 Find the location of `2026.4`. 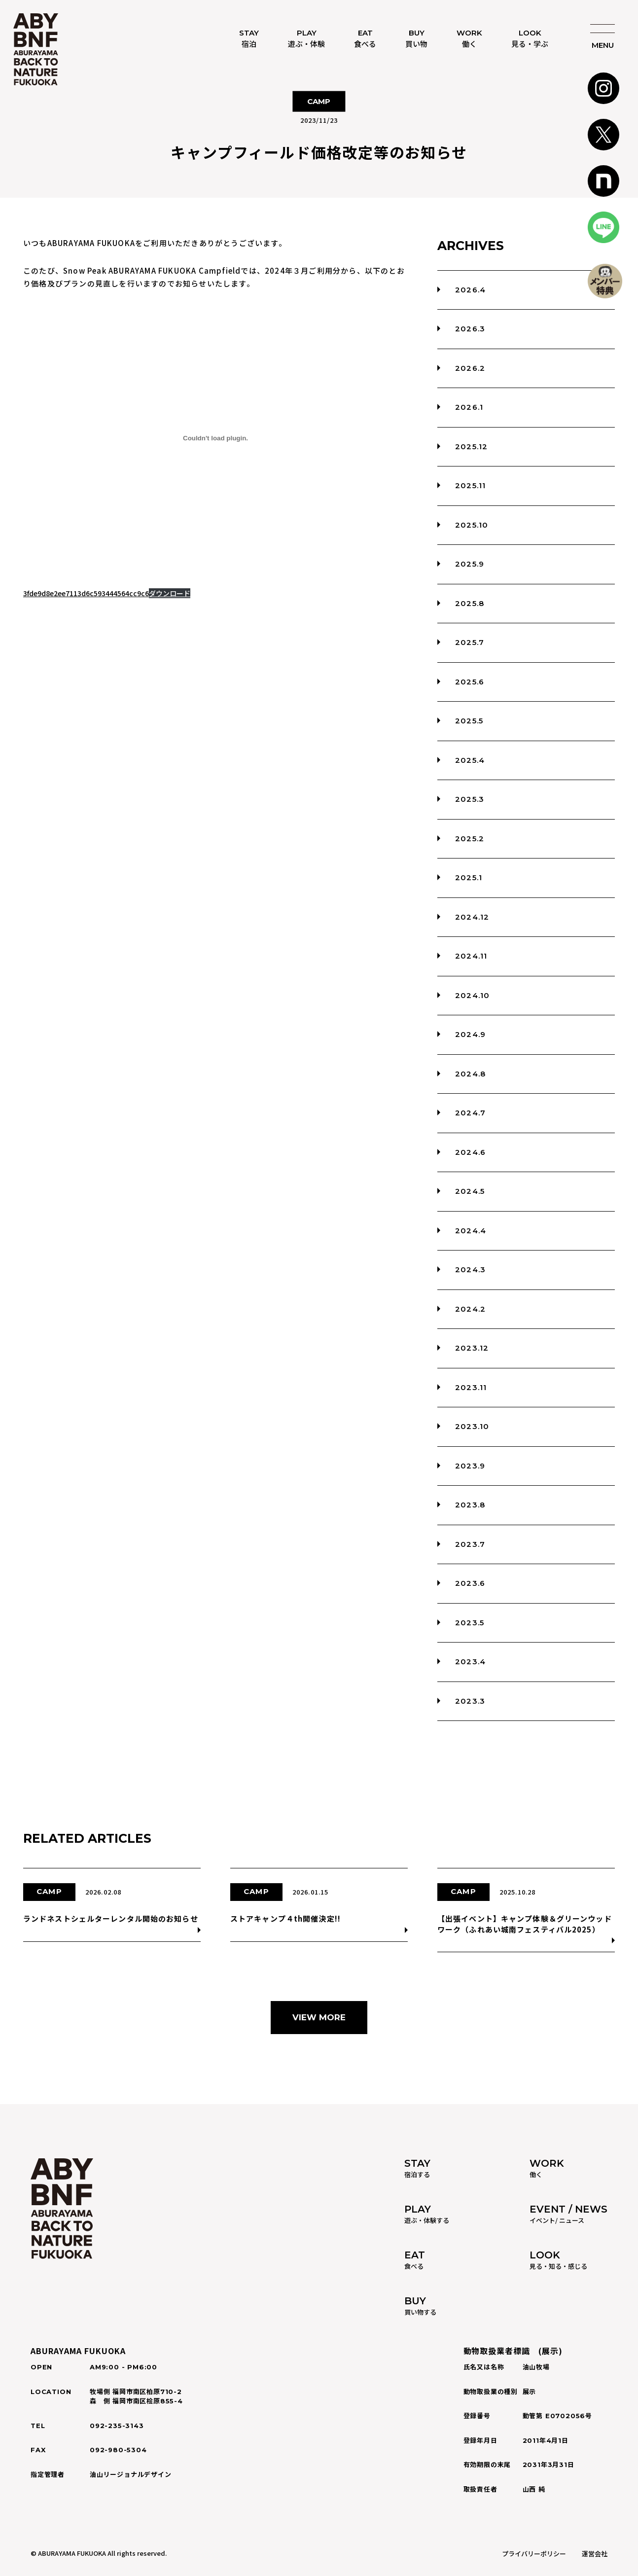

2026.4 is located at coordinates (470, 289).